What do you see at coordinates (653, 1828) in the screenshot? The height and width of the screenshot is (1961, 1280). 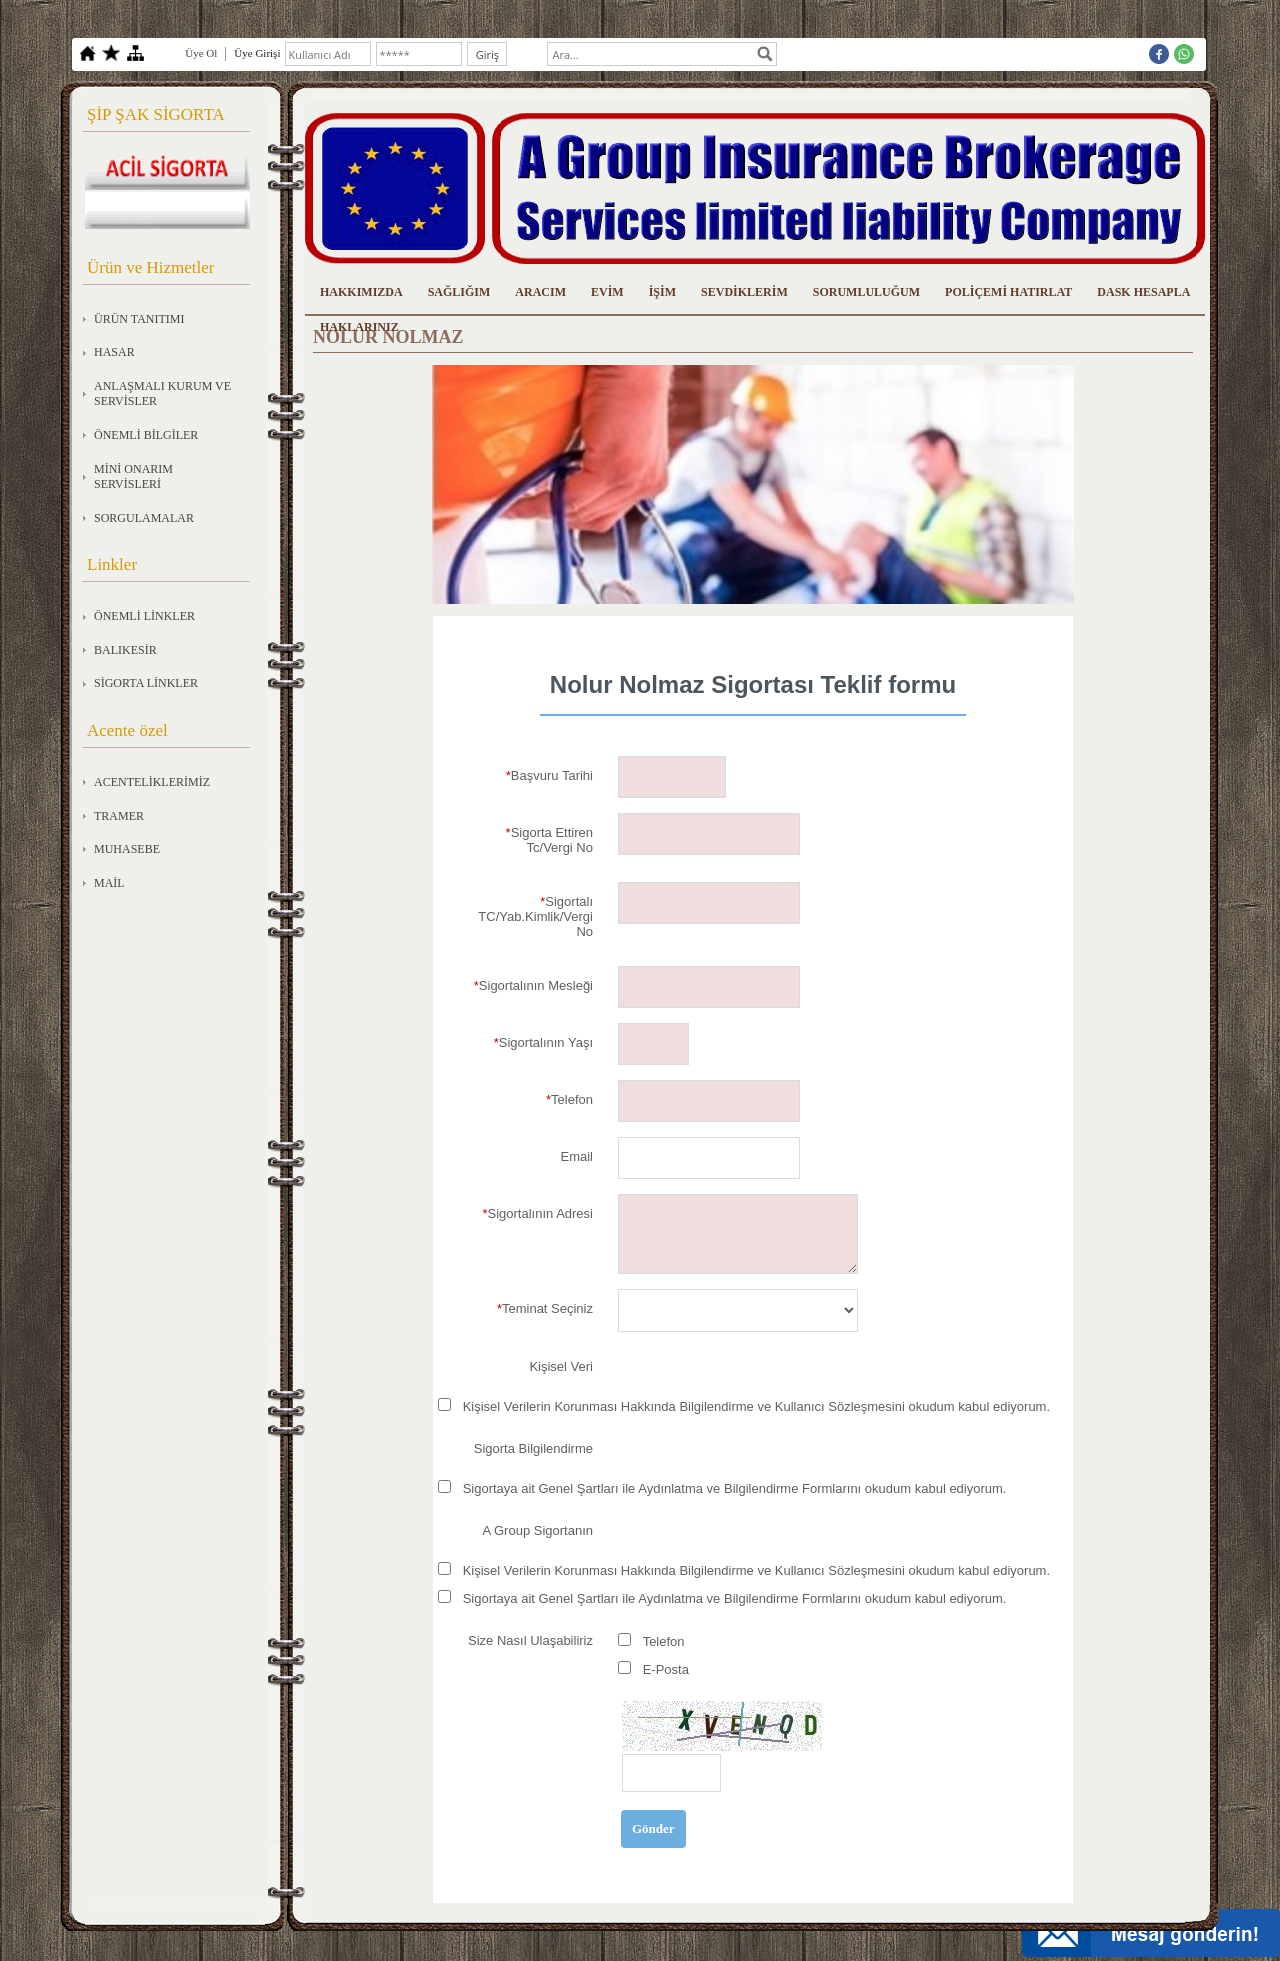 I see `Gönder` at bounding box center [653, 1828].